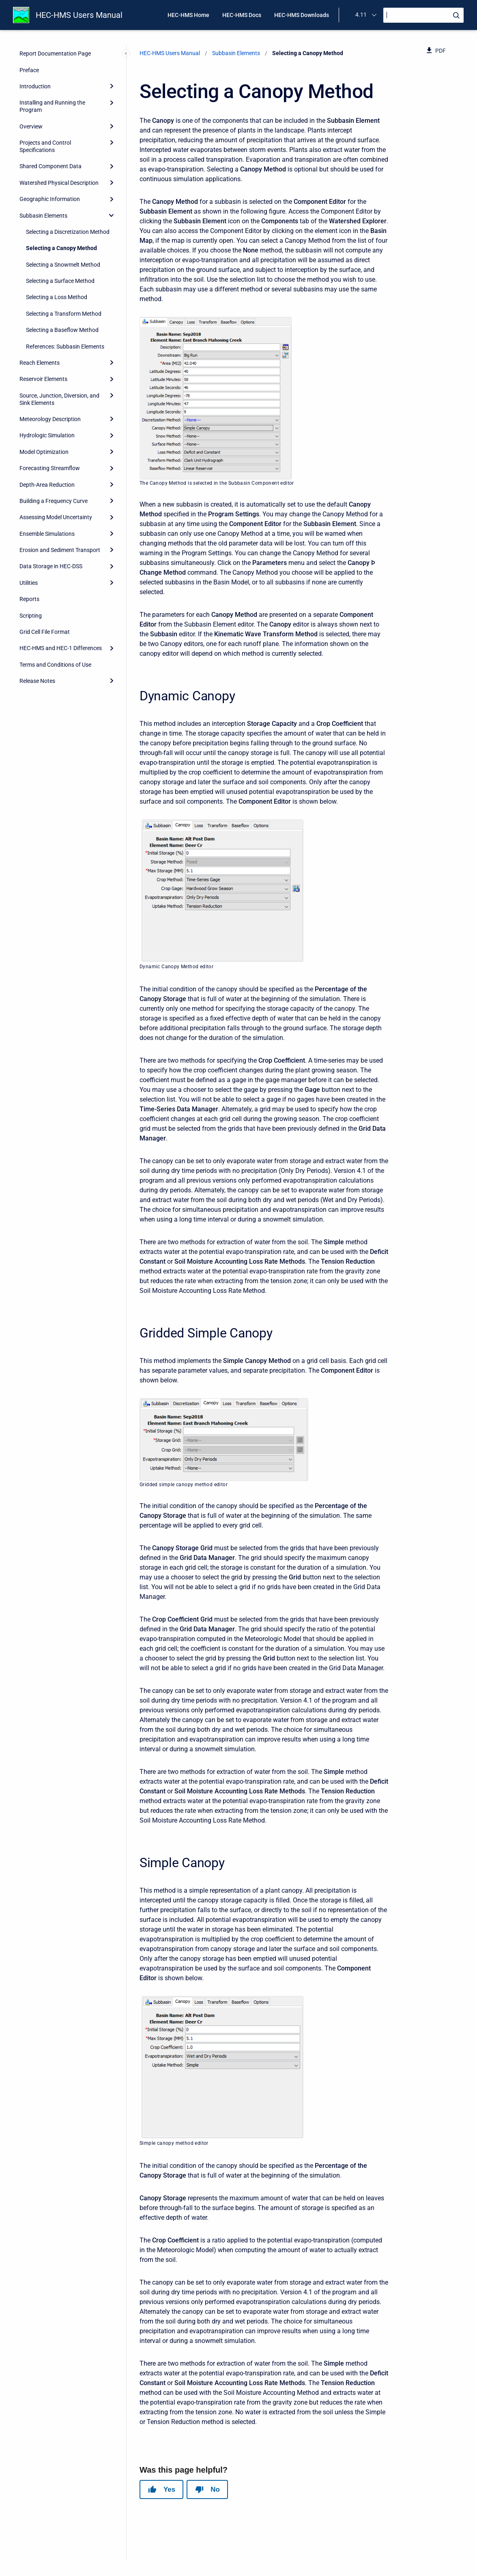 This screenshot has height=2576, width=477. Describe the element at coordinates (49, 199) in the screenshot. I see `Geographic Information` at that location.